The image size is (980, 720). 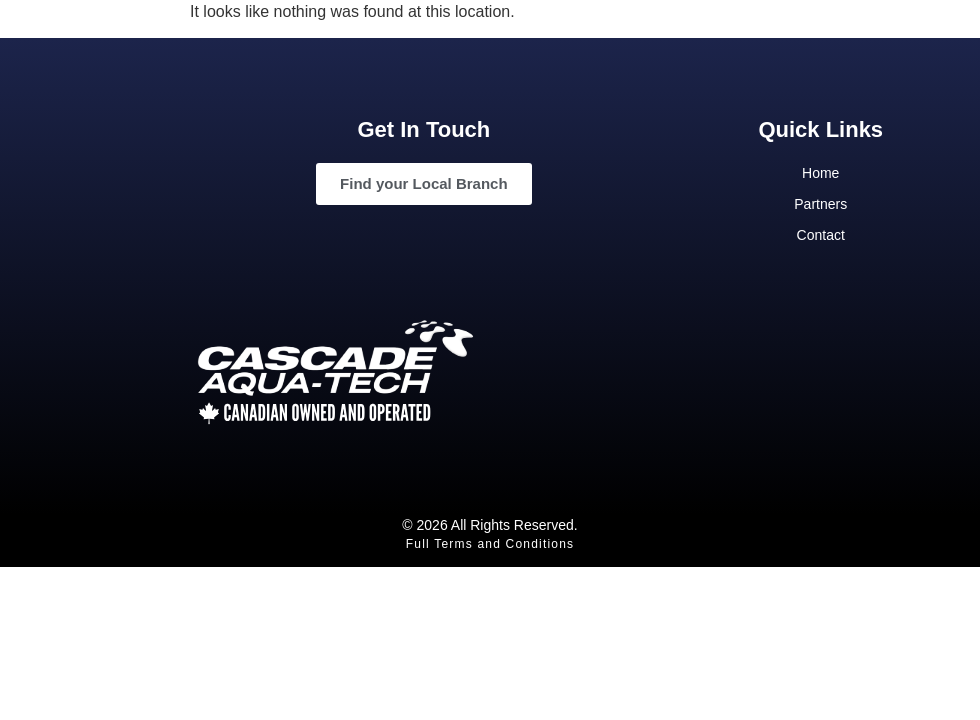 I want to click on Contact, so click(x=821, y=235).